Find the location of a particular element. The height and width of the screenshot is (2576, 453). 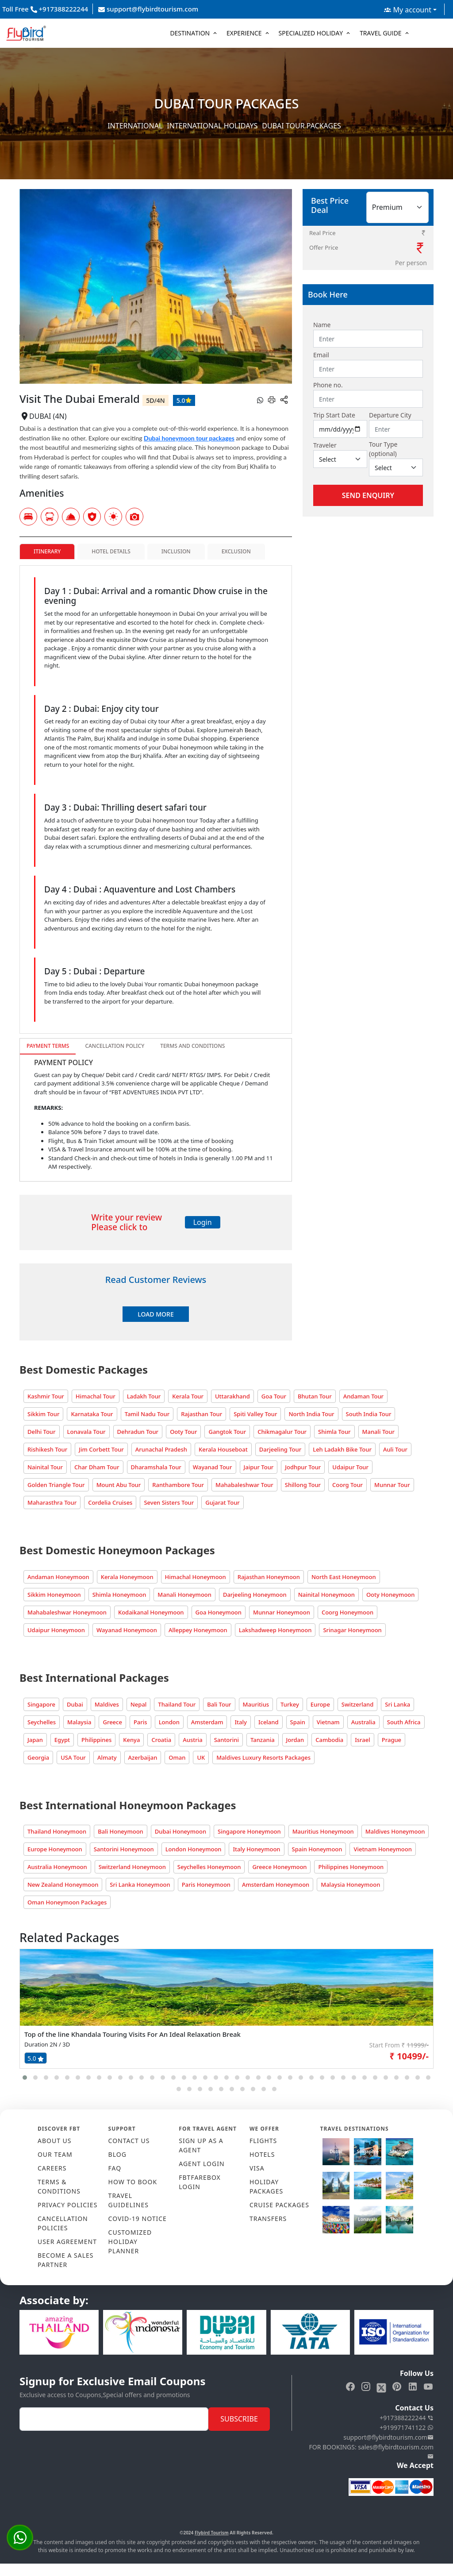

Philippines Honeymoon is located at coordinates (351, 1867).